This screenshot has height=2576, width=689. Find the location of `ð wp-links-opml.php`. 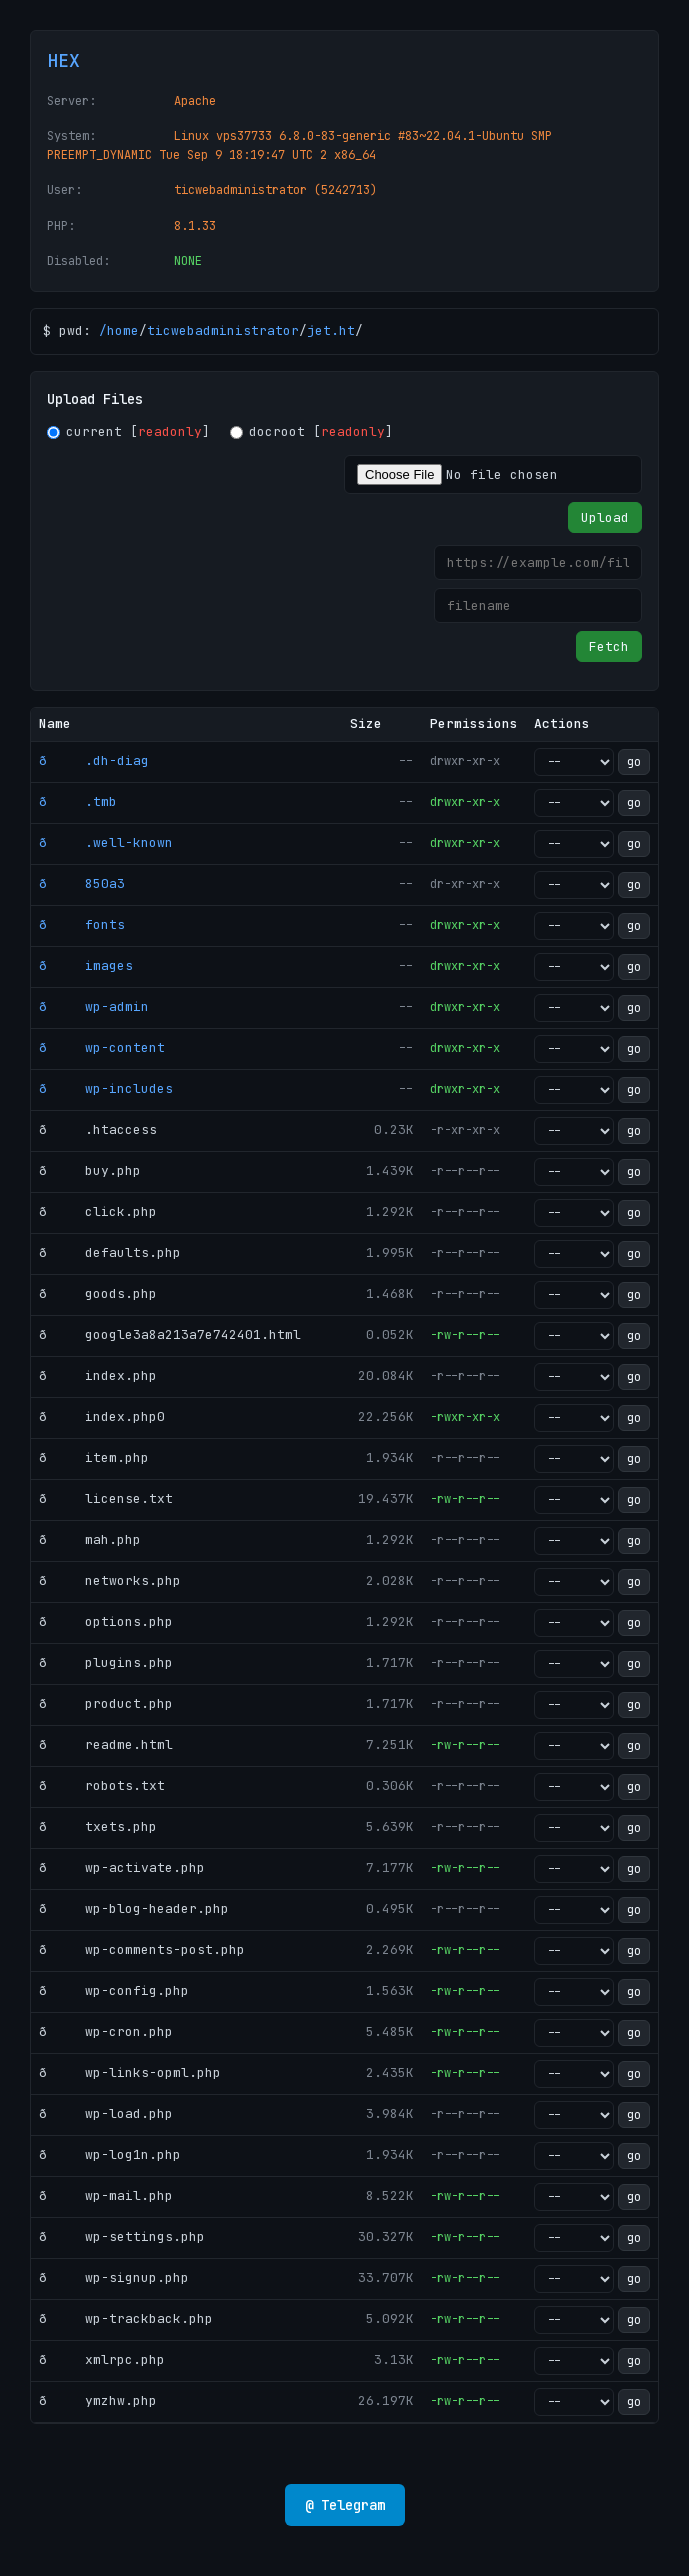

ð wp-links-opml.php is located at coordinates (130, 2072).